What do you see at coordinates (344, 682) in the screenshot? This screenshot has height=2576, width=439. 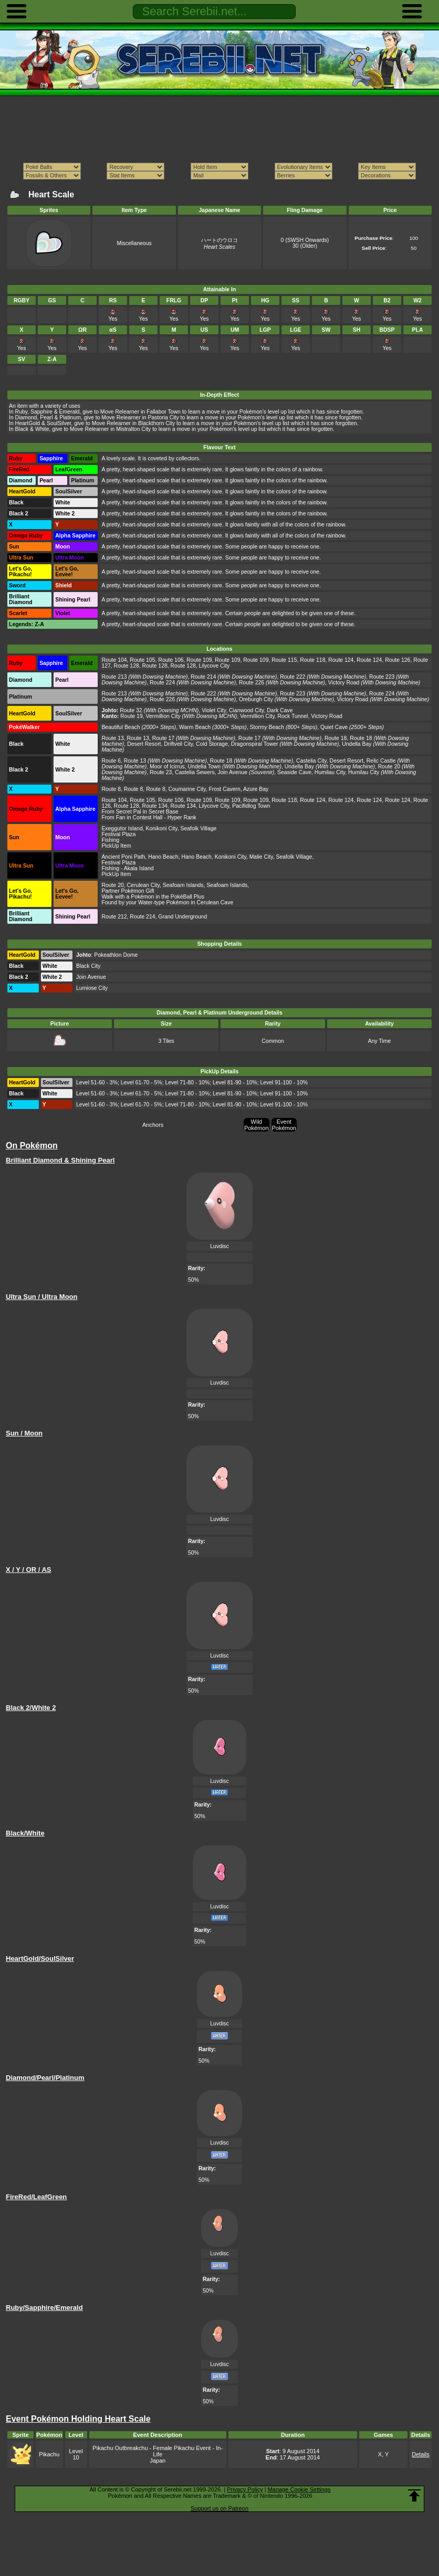 I see `Victory Road` at bounding box center [344, 682].